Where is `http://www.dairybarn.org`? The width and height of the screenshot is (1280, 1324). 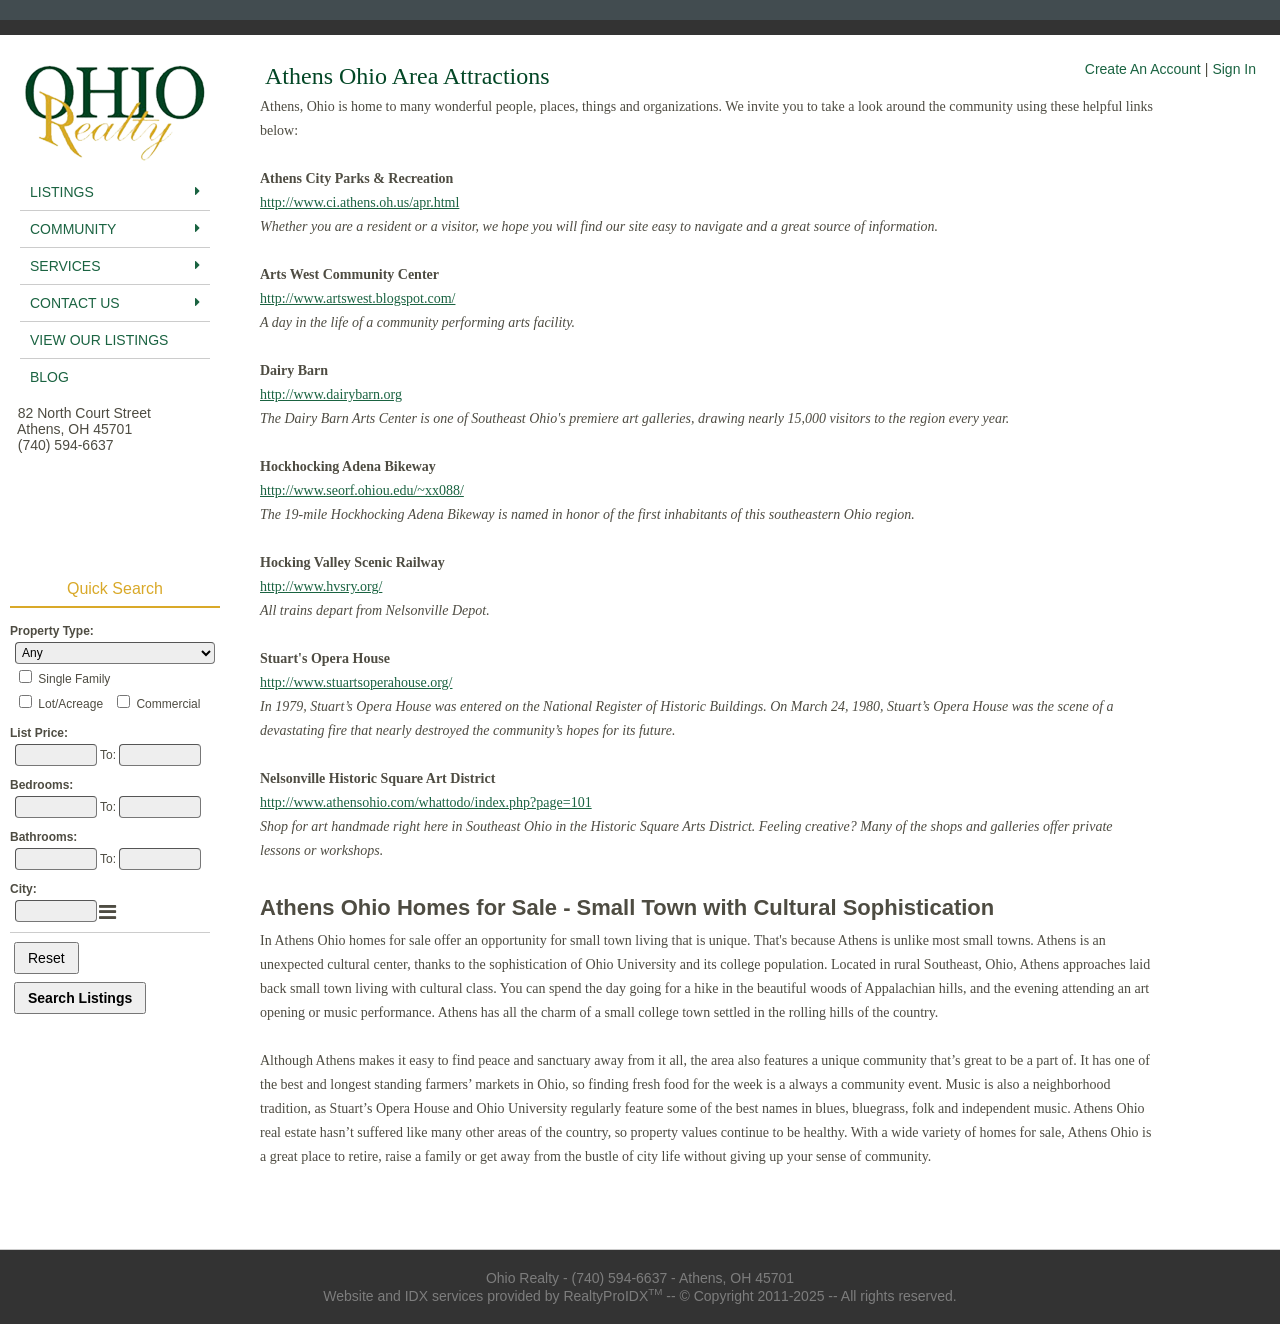 http://www.dairybarn.org is located at coordinates (331, 394).